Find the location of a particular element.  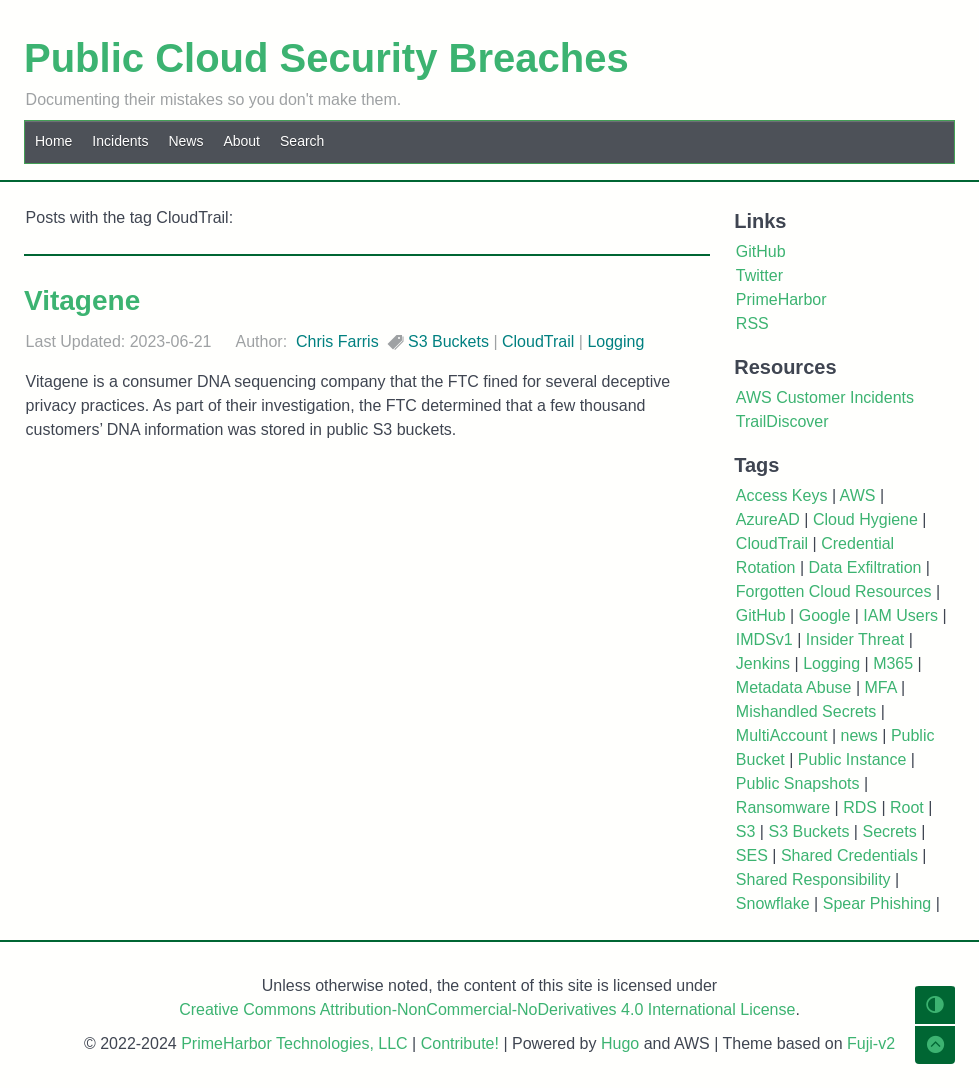

Shared Credentials is located at coordinates (849, 855).